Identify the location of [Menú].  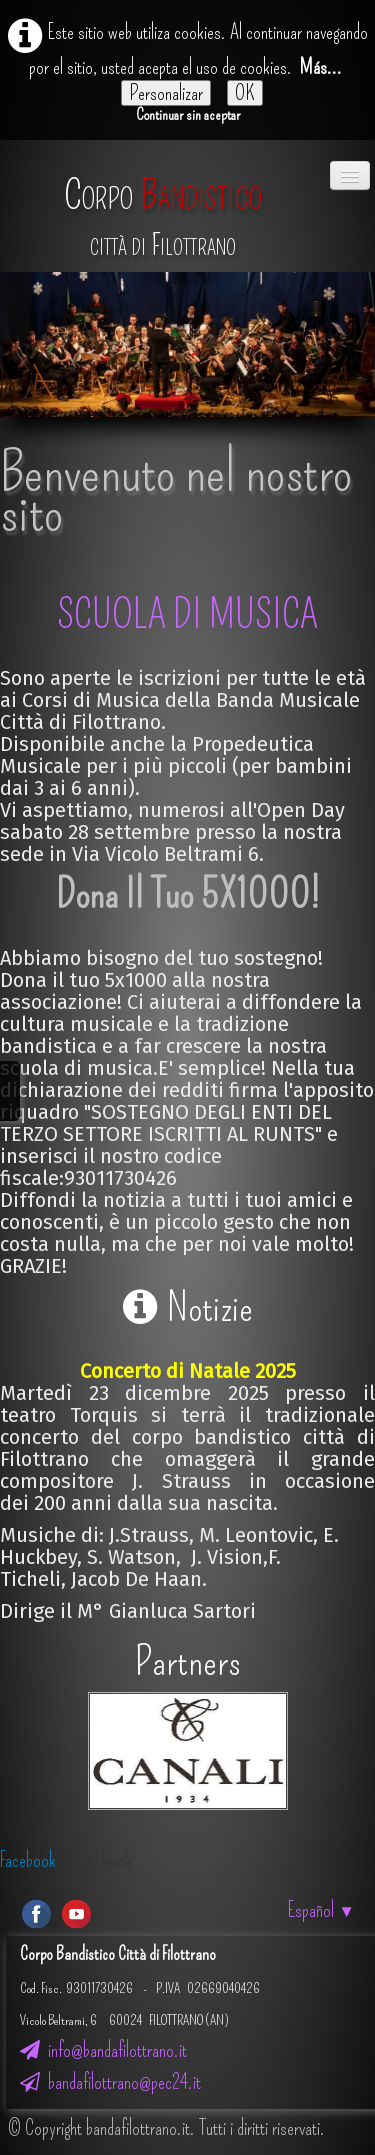
(350, 175).